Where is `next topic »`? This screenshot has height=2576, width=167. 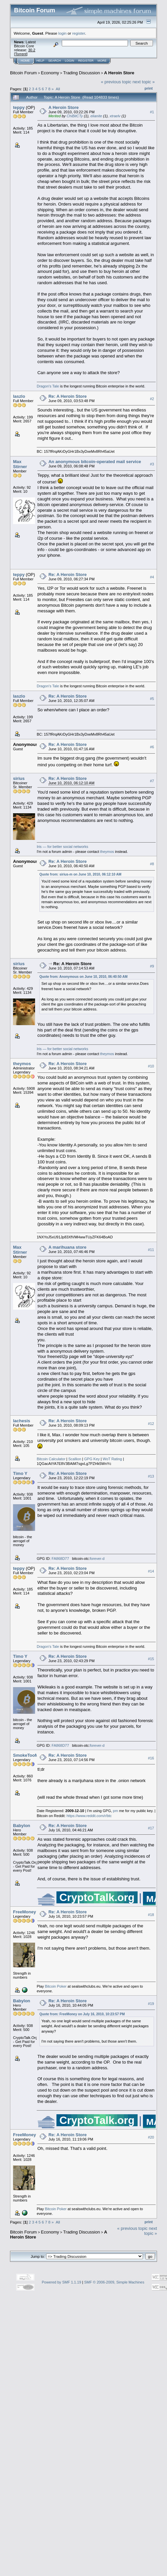 next topic » is located at coordinates (144, 81).